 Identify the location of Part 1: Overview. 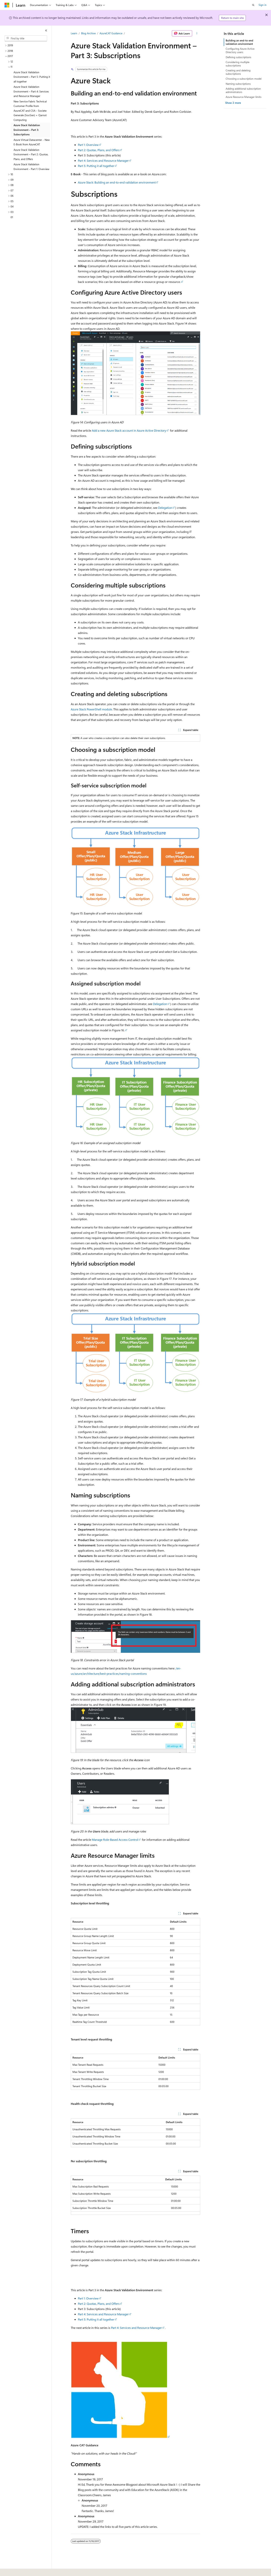
(88, 145).